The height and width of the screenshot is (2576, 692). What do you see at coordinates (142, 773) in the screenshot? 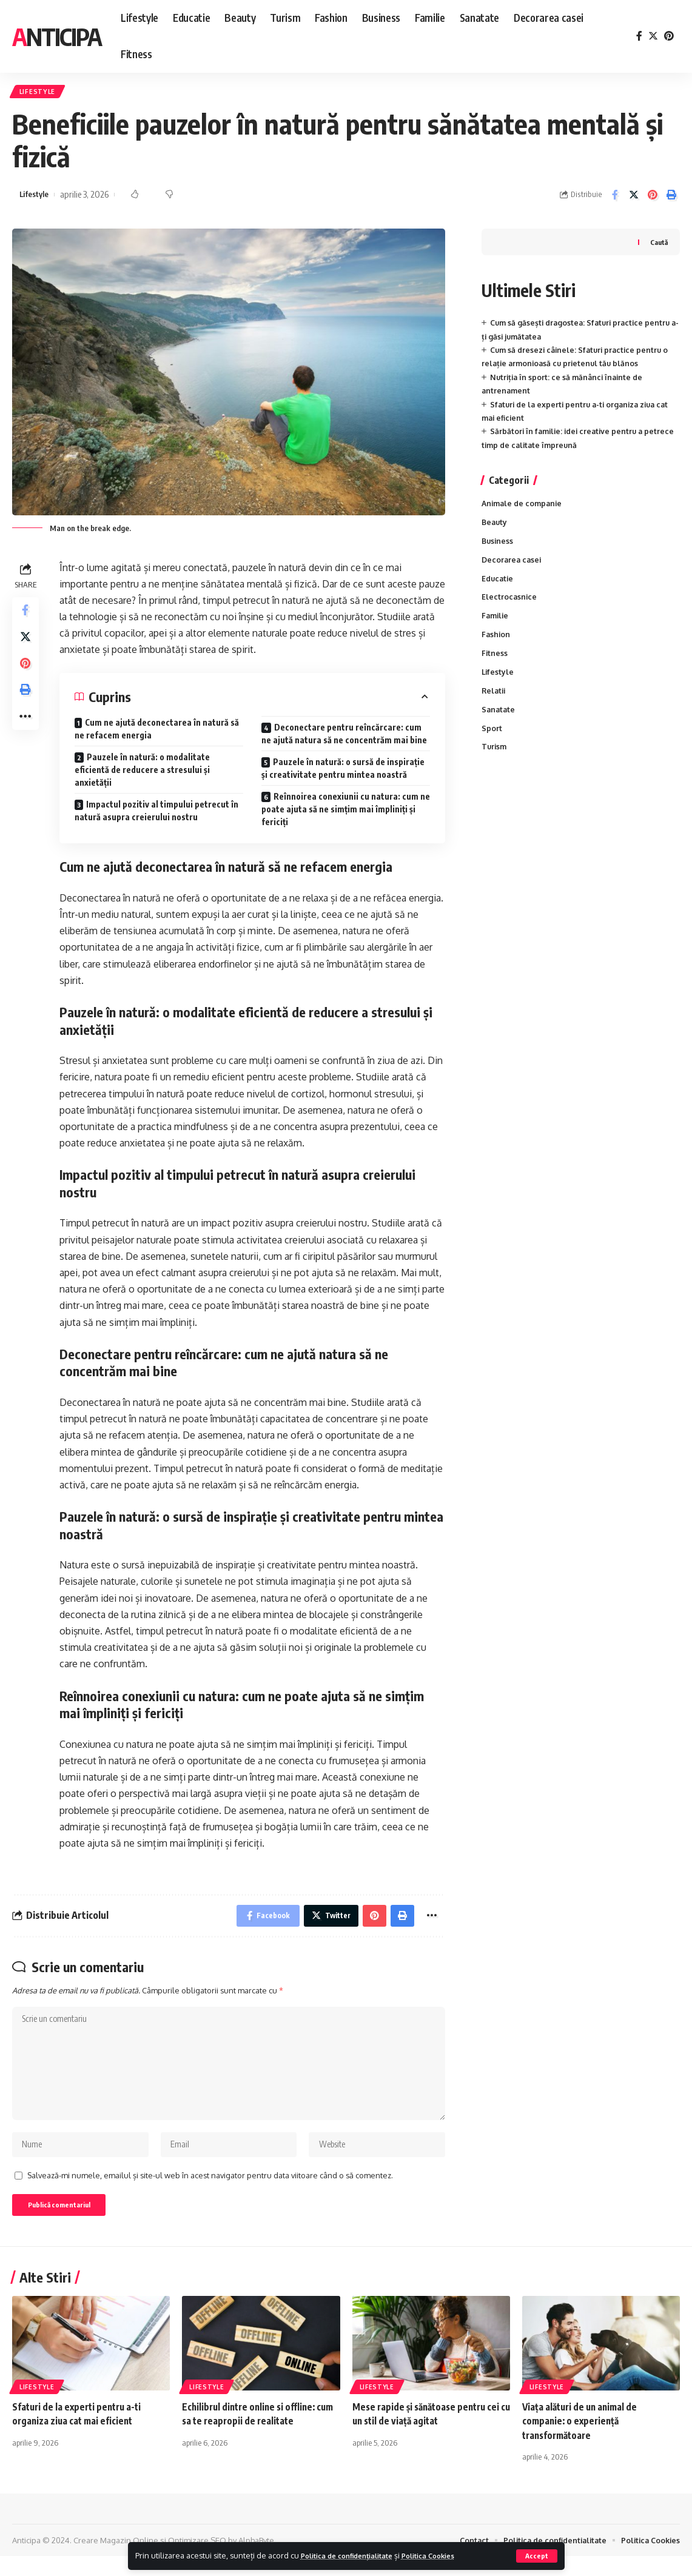
I see `Pauzele în natură: o modalitate eficientă de reducere a stresului și anxietății` at bounding box center [142, 773].